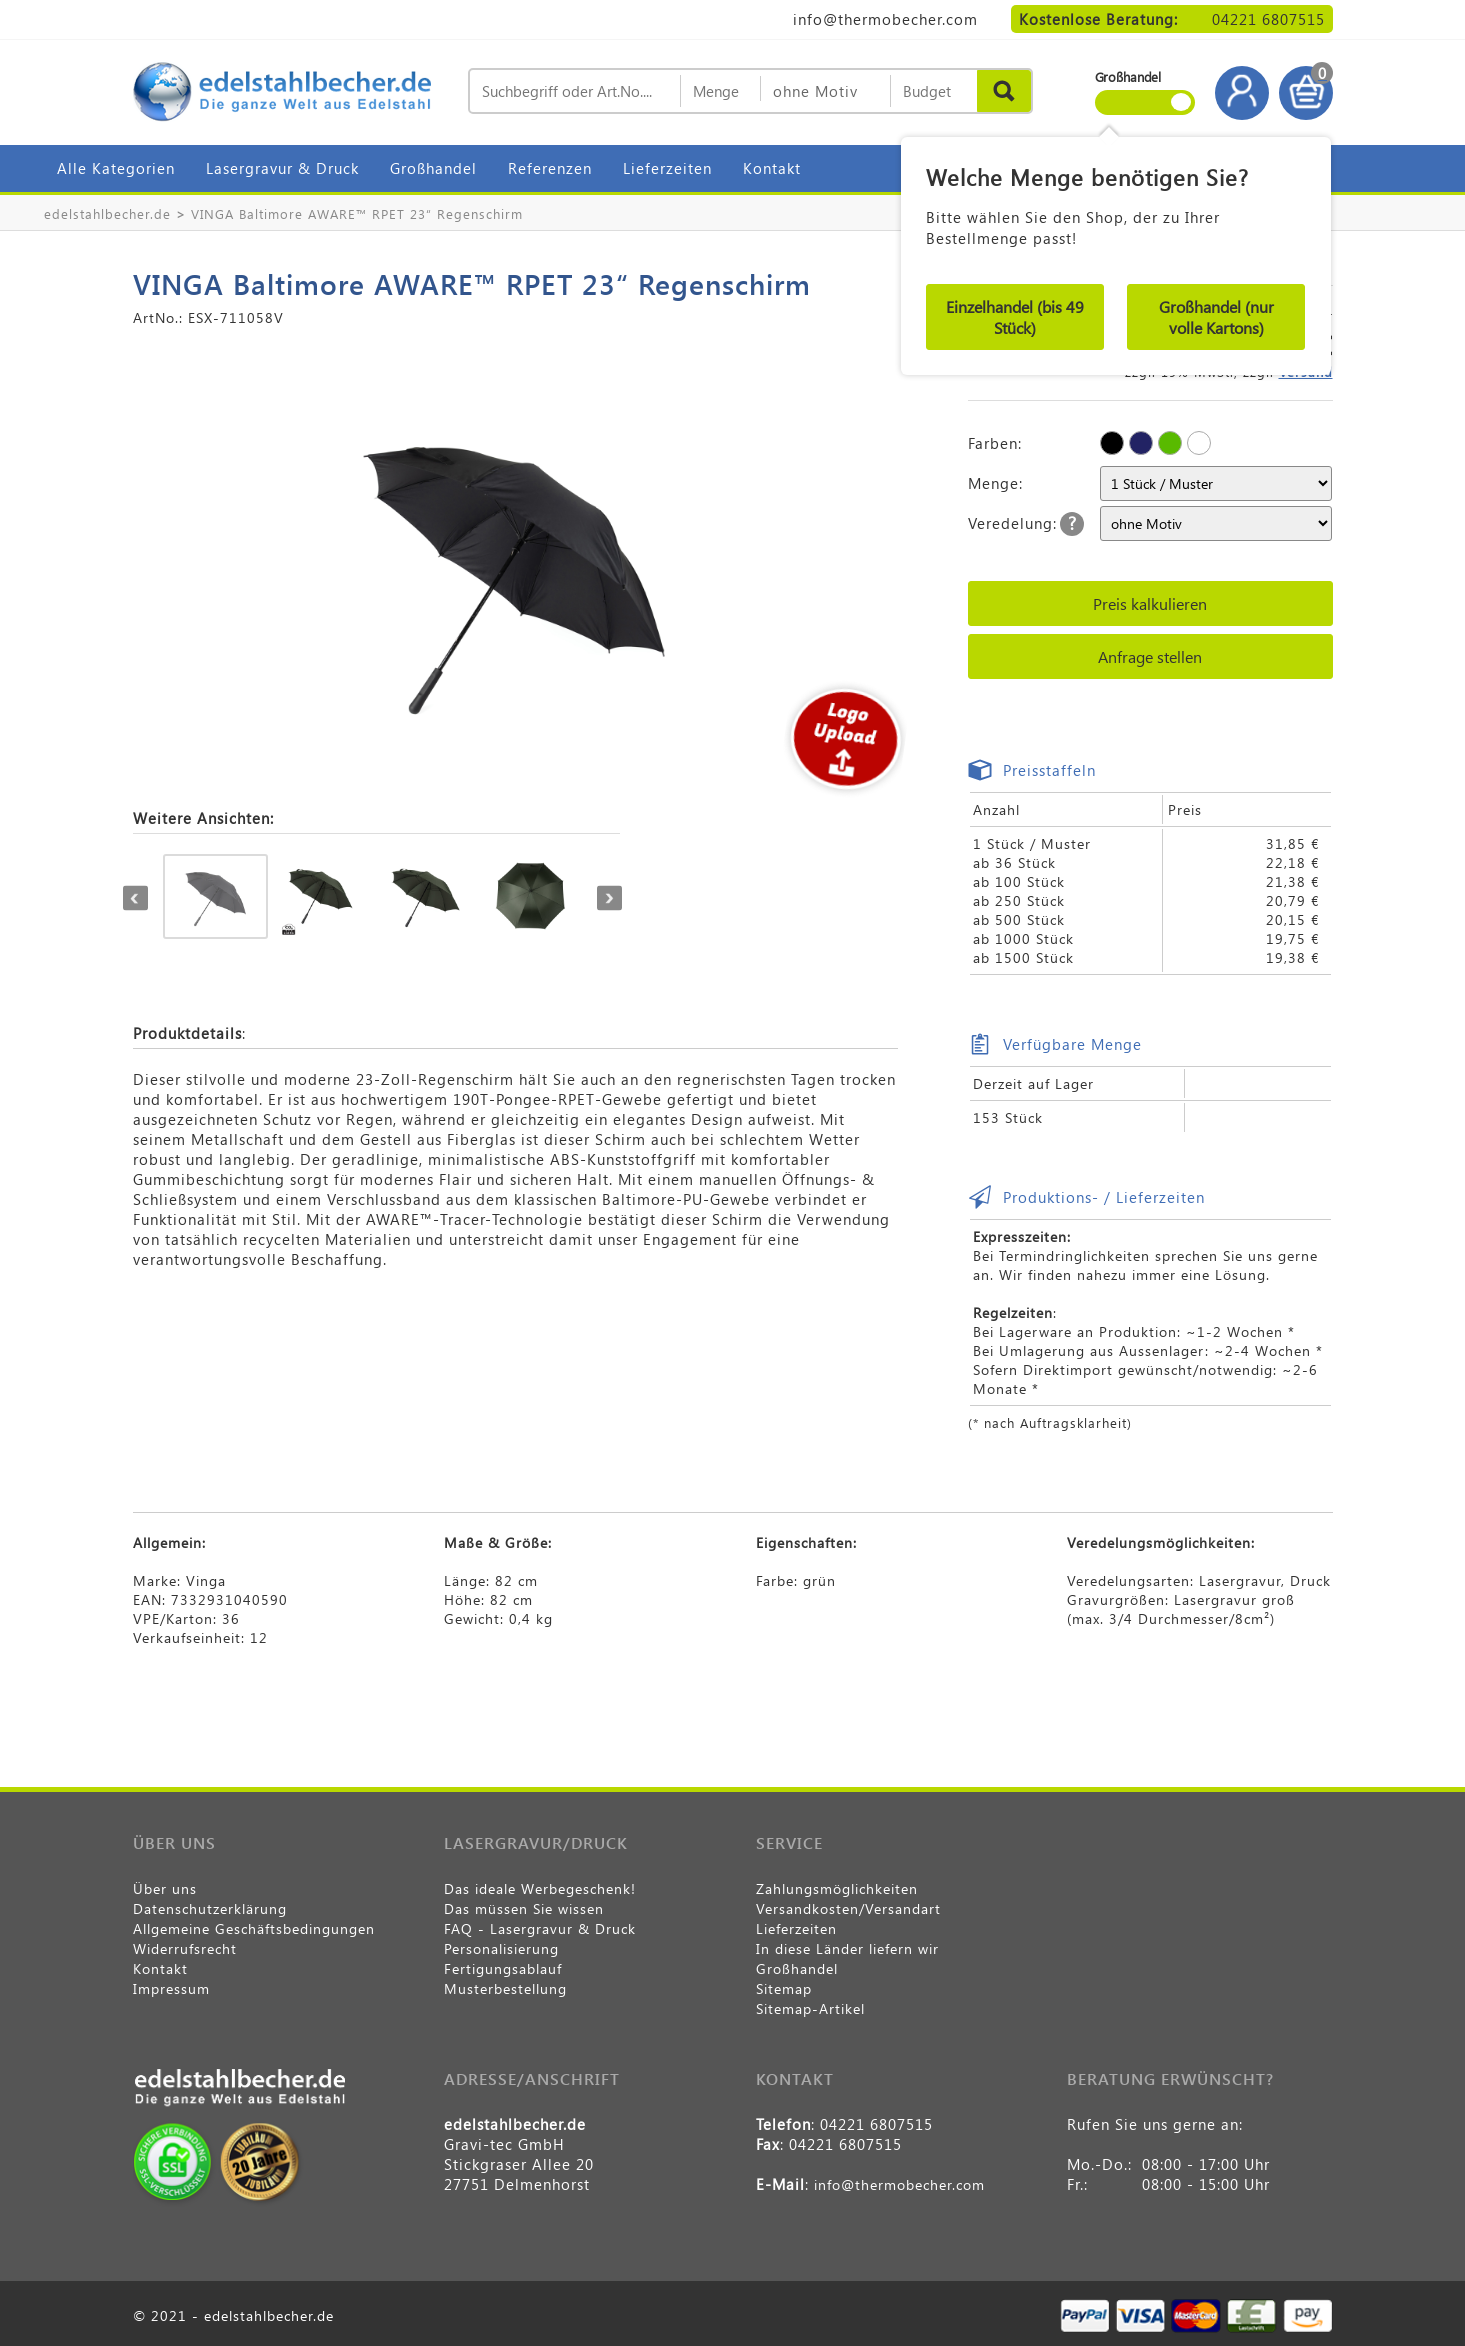  I want to click on Personalisierung, so click(501, 1948).